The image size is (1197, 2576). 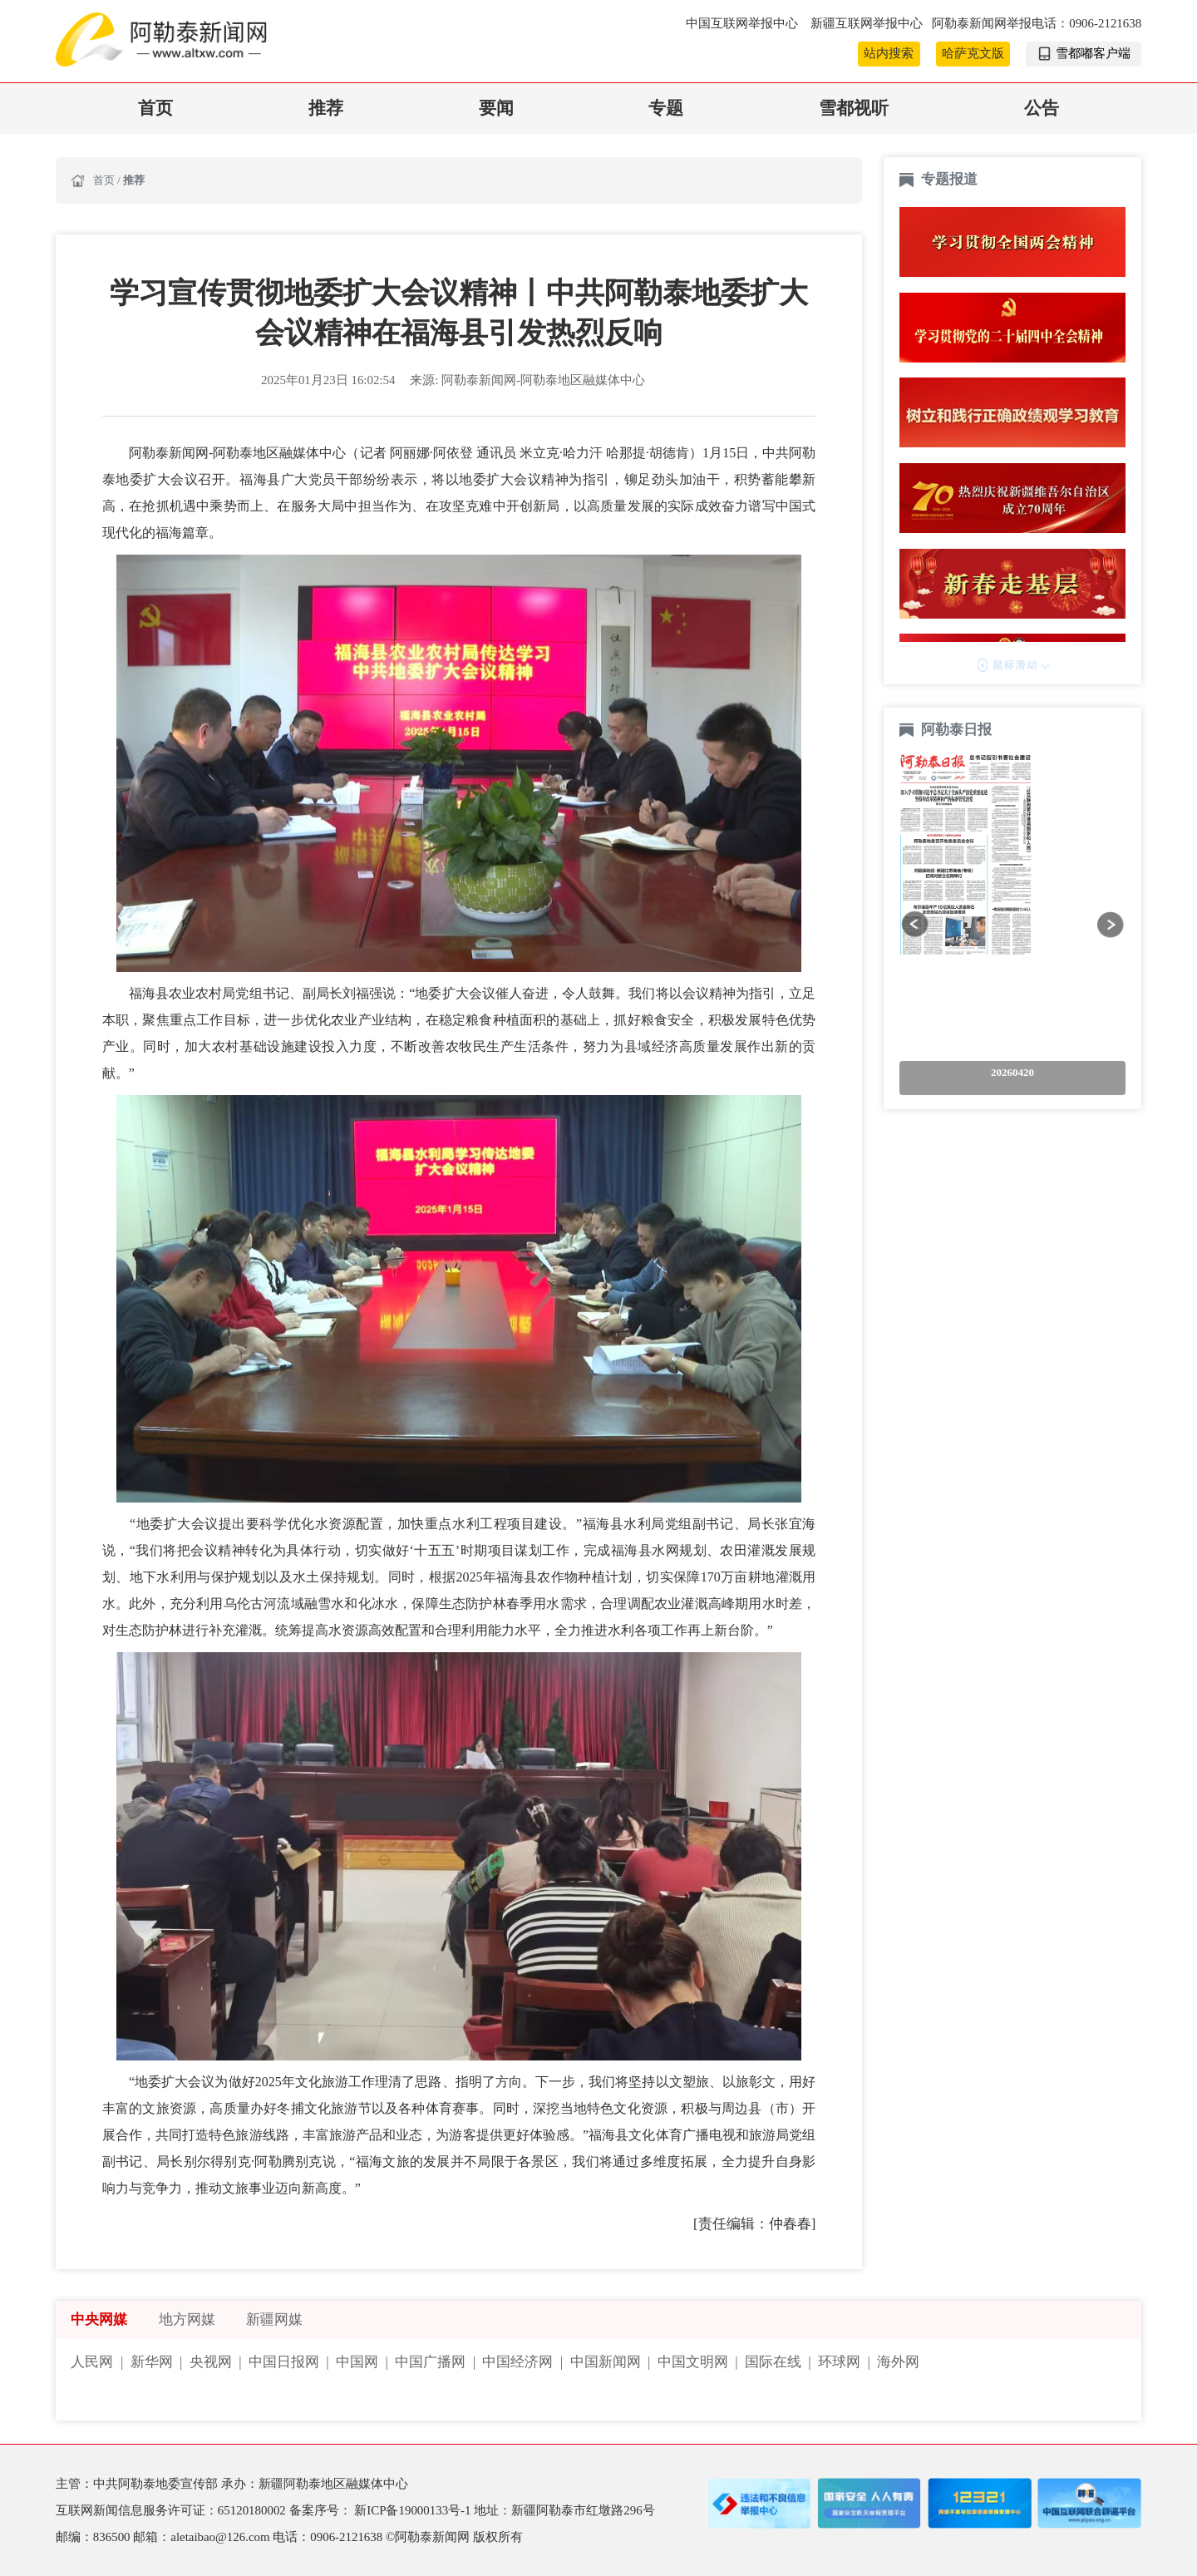 What do you see at coordinates (949, 179) in the screenshot?
I see `专题报道` at bounding box center [949, 179].